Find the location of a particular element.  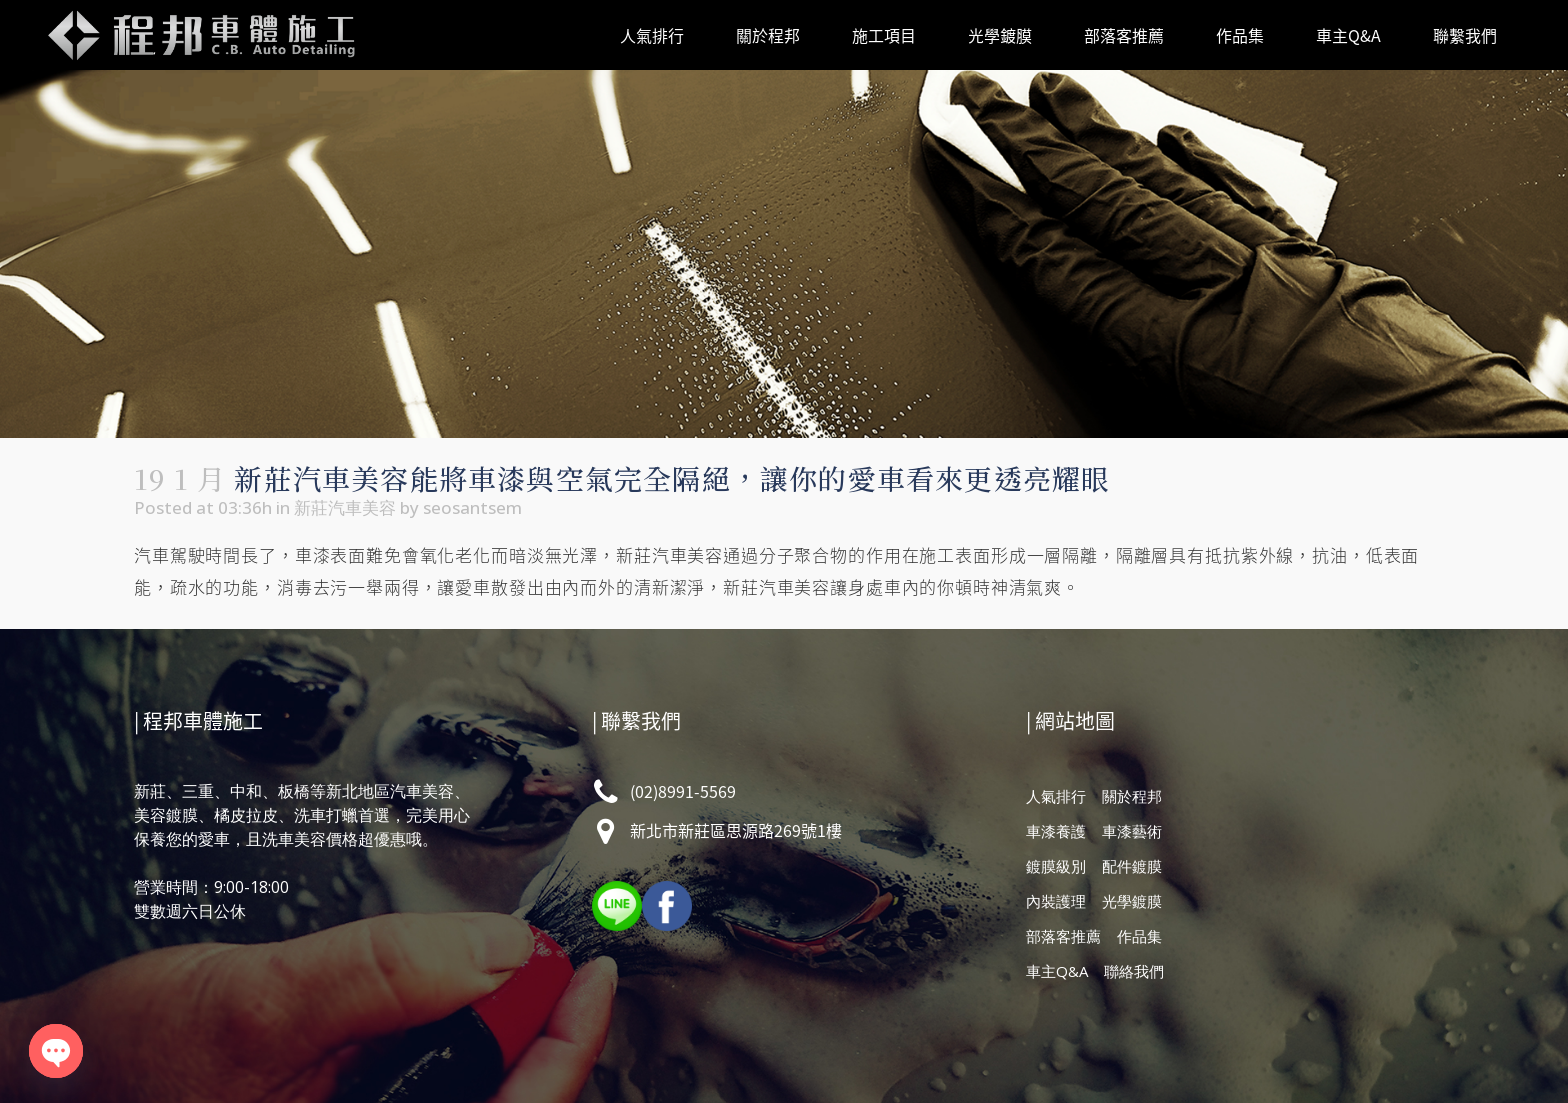

車漆養護 is located at coordinates (1056, 831).